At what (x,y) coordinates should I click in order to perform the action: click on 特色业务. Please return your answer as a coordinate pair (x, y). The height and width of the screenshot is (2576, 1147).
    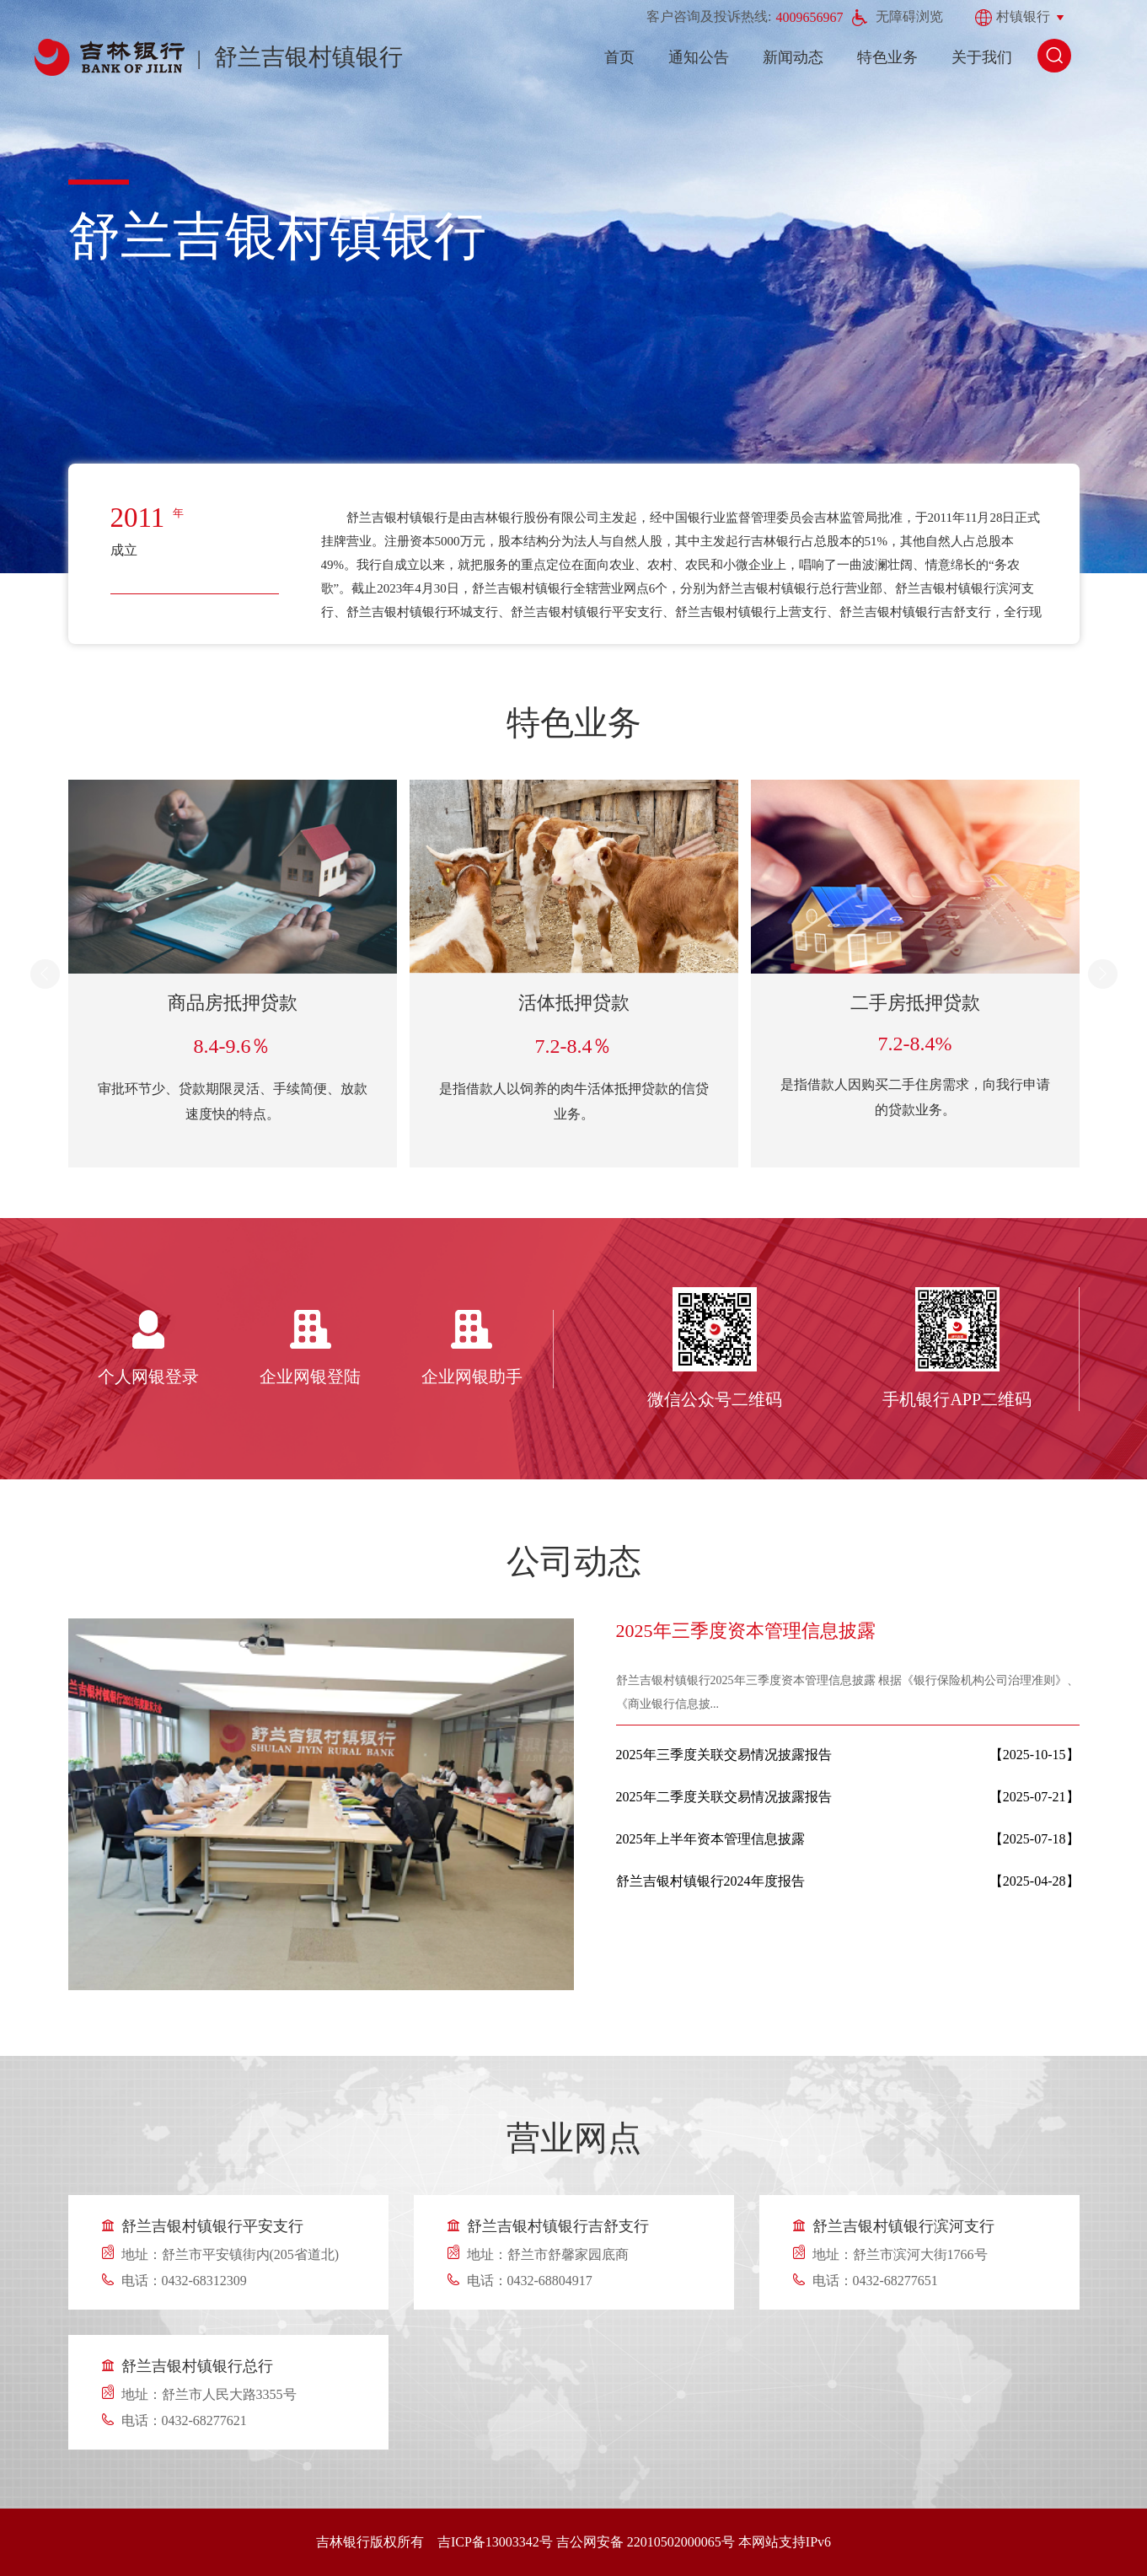
    Looking at the image, I should click on (887, 57).